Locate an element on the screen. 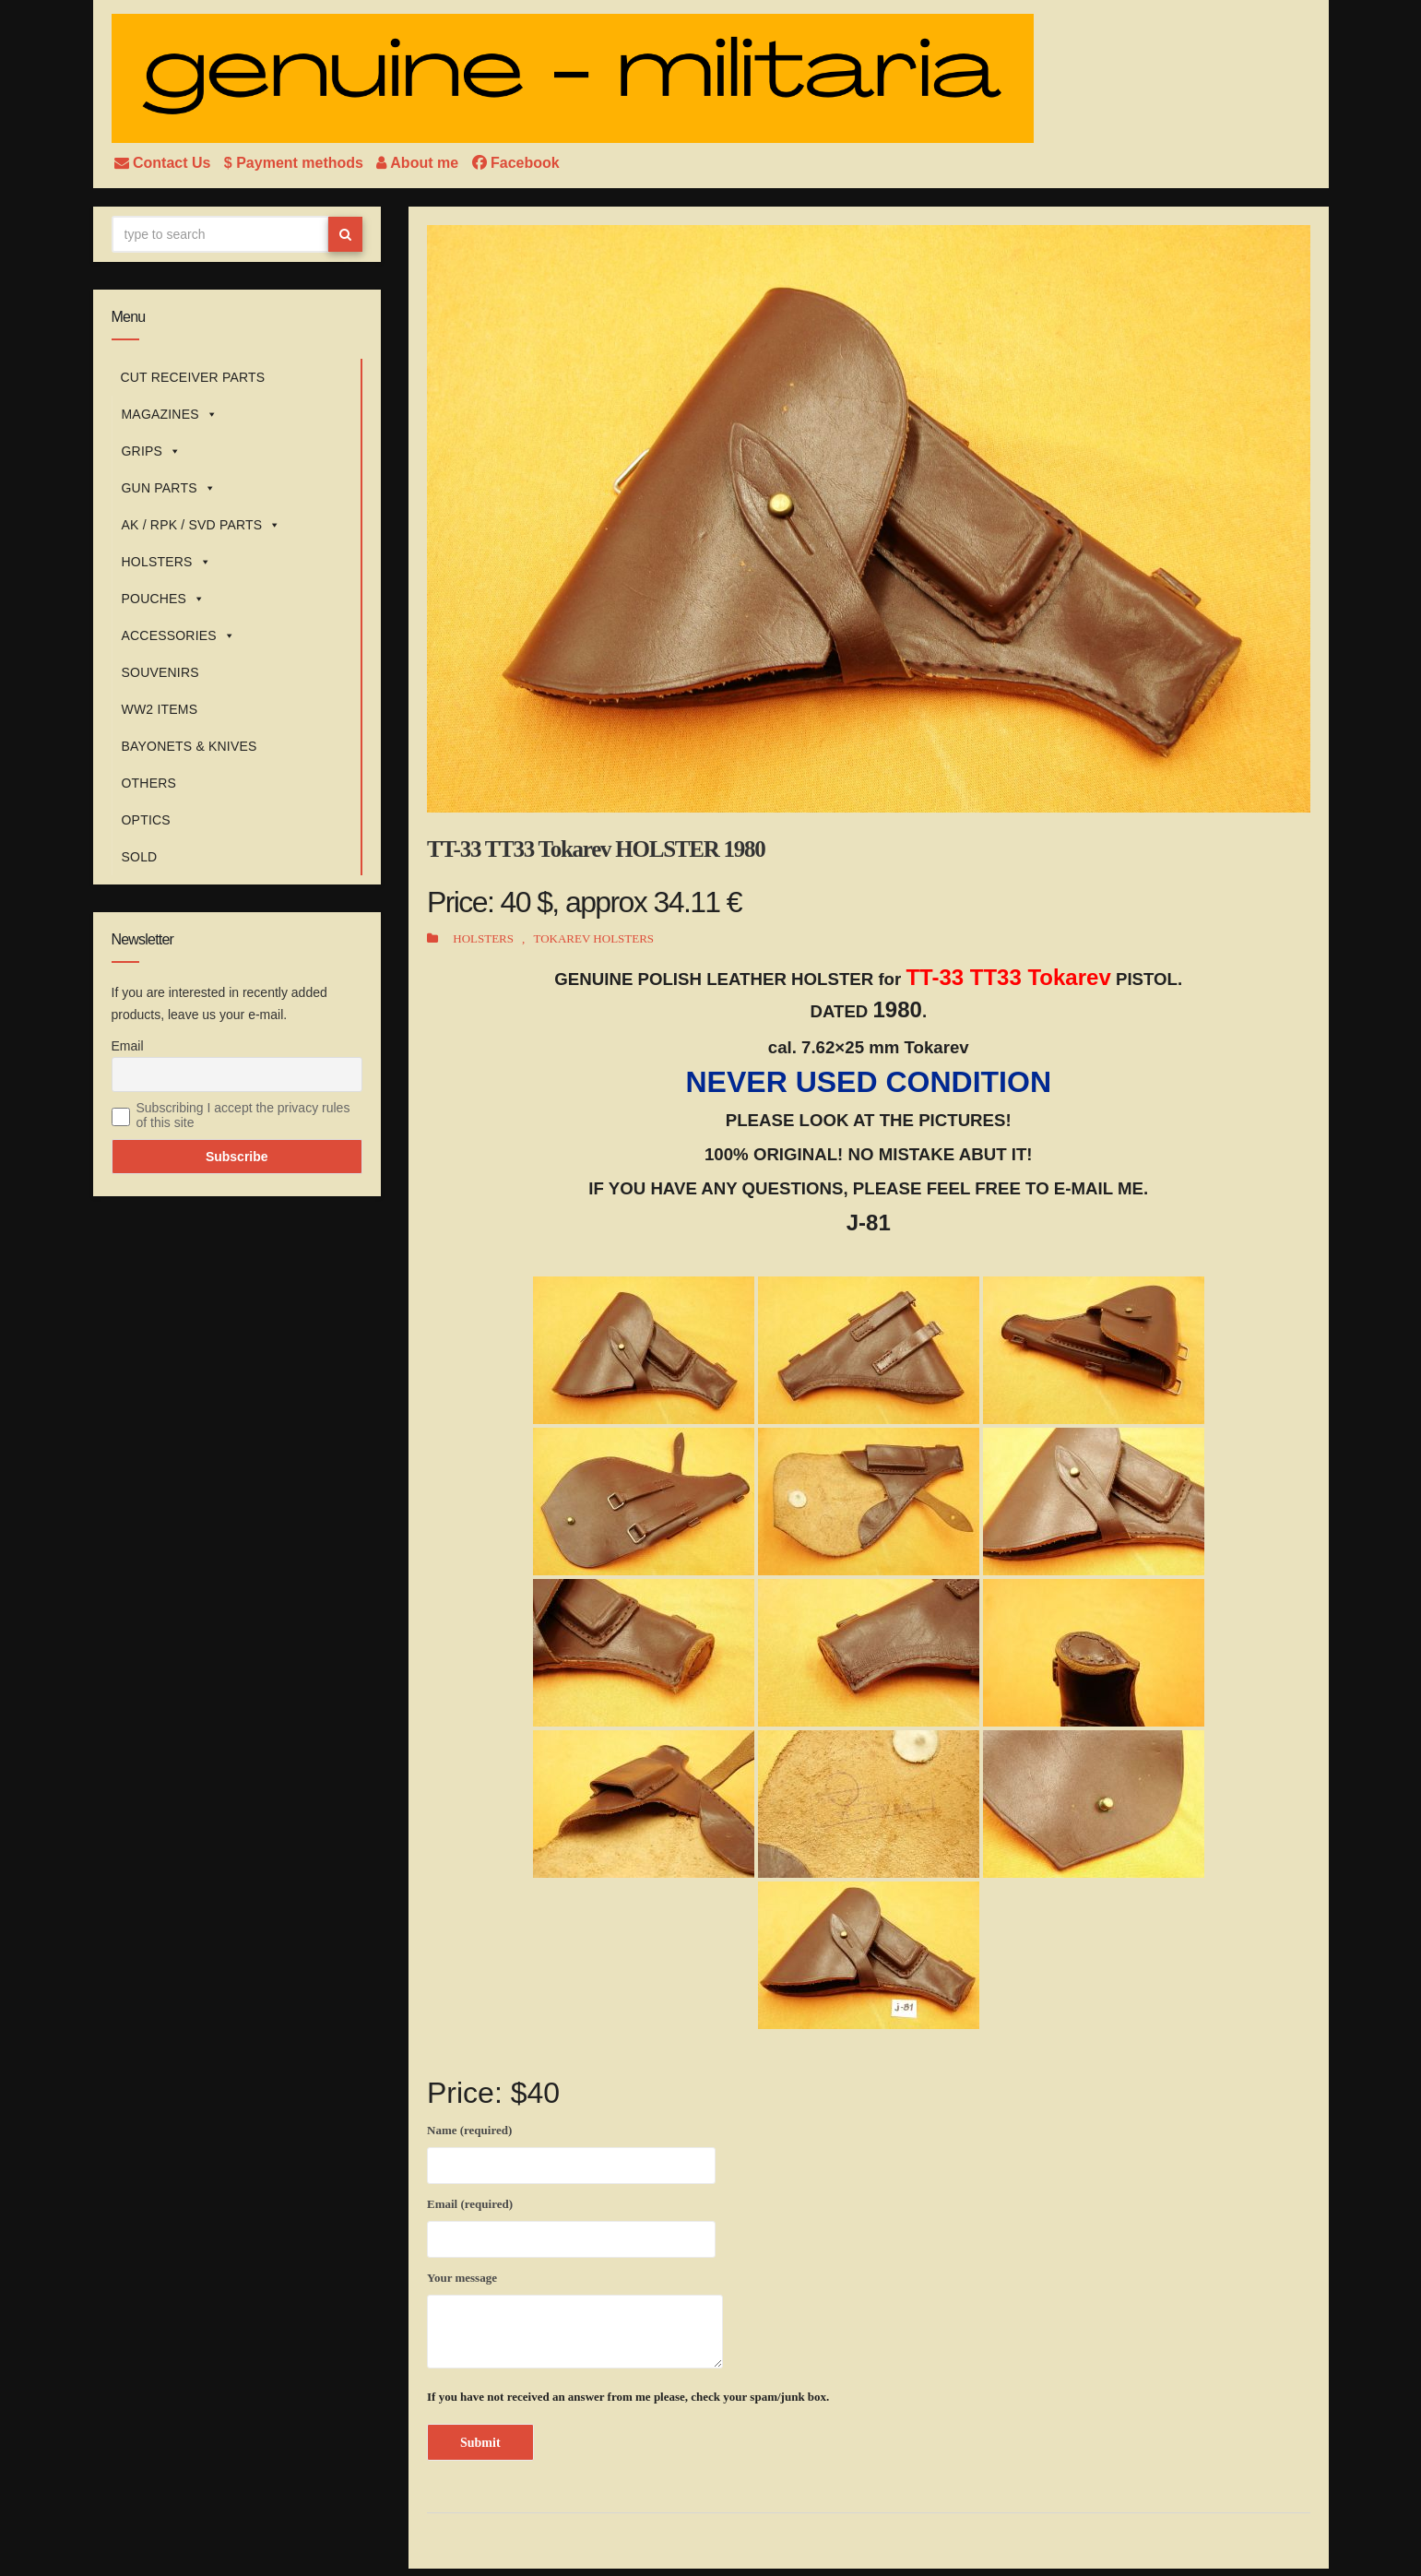  AK / RPK / SVD PARTS is located at coordinates (201, 524).